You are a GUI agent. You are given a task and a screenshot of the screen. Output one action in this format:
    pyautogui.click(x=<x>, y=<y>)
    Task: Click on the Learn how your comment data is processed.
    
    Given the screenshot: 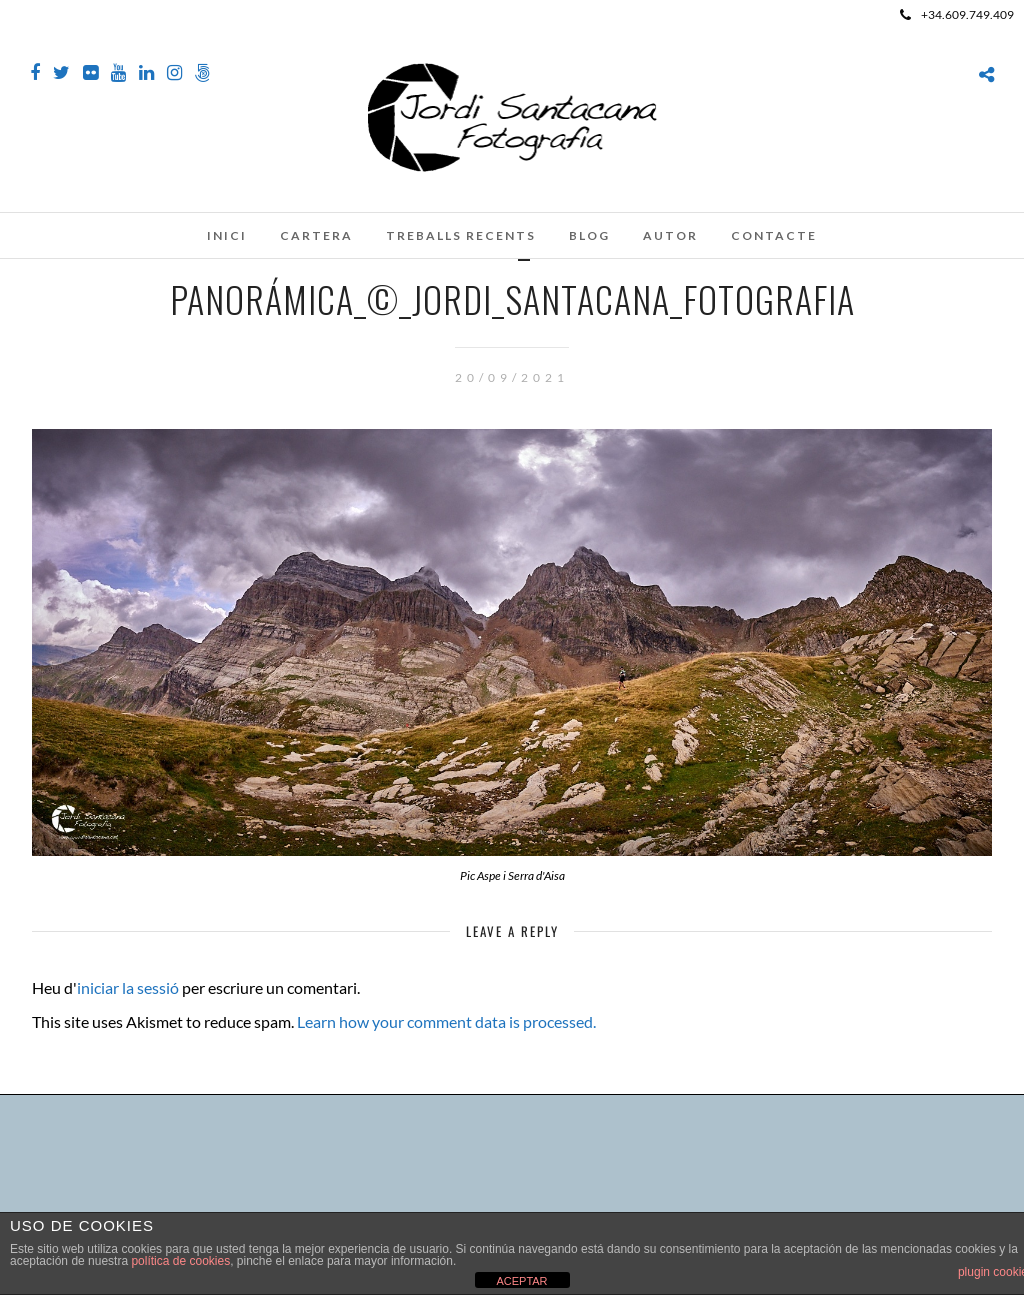 What is the action you would take?
    pyautogui.click(x=446, y=1021)
    